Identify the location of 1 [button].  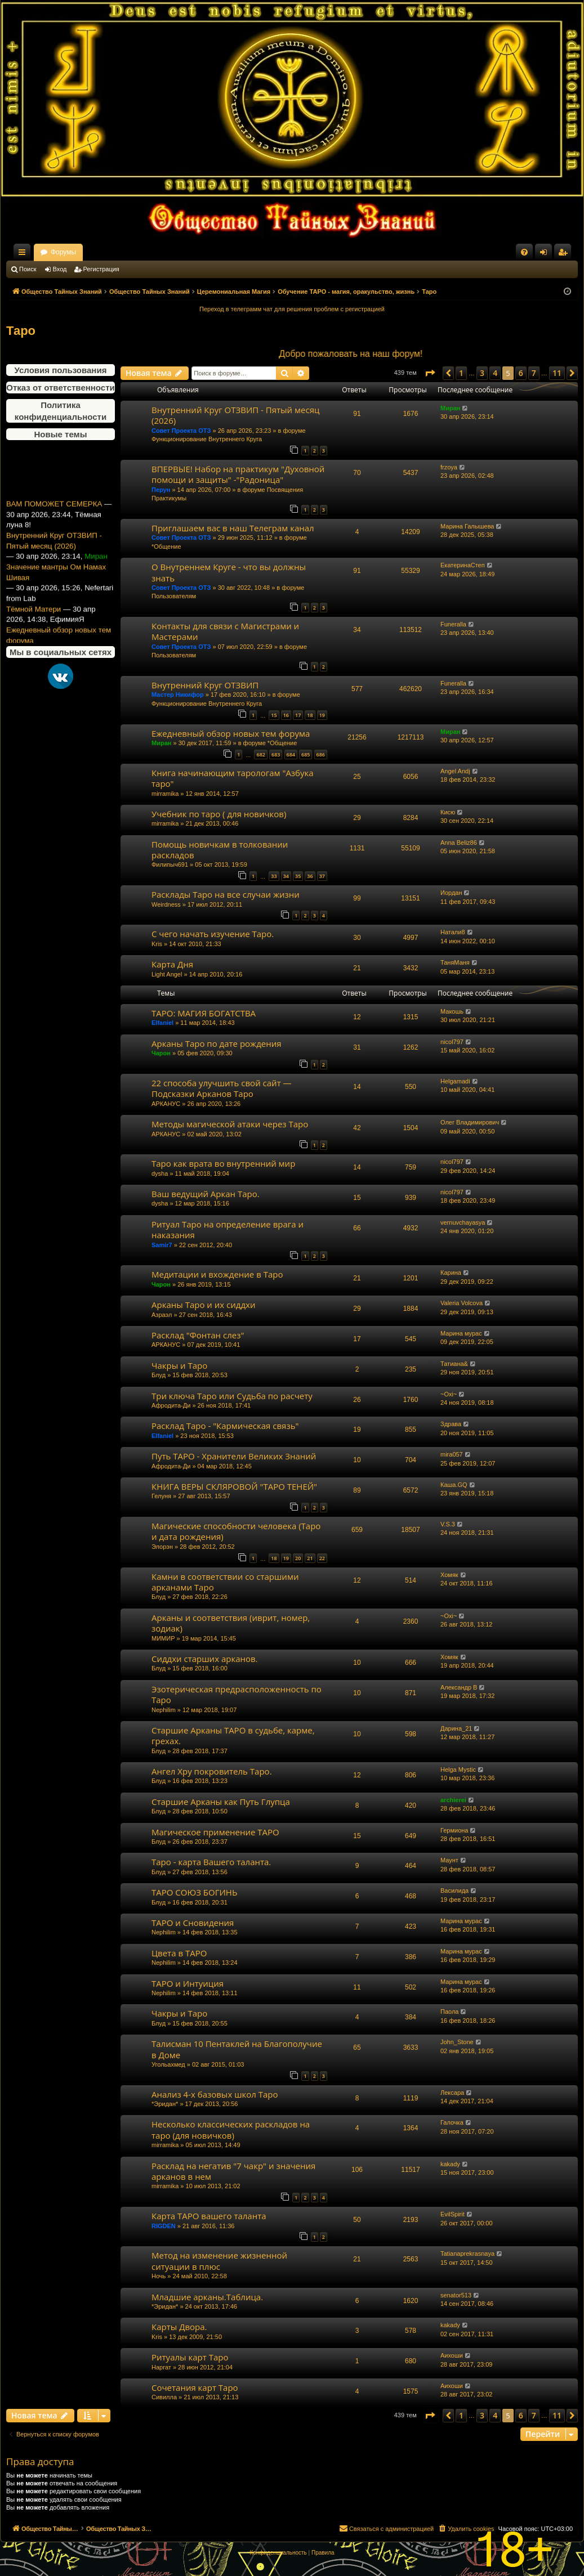
(461, 373).